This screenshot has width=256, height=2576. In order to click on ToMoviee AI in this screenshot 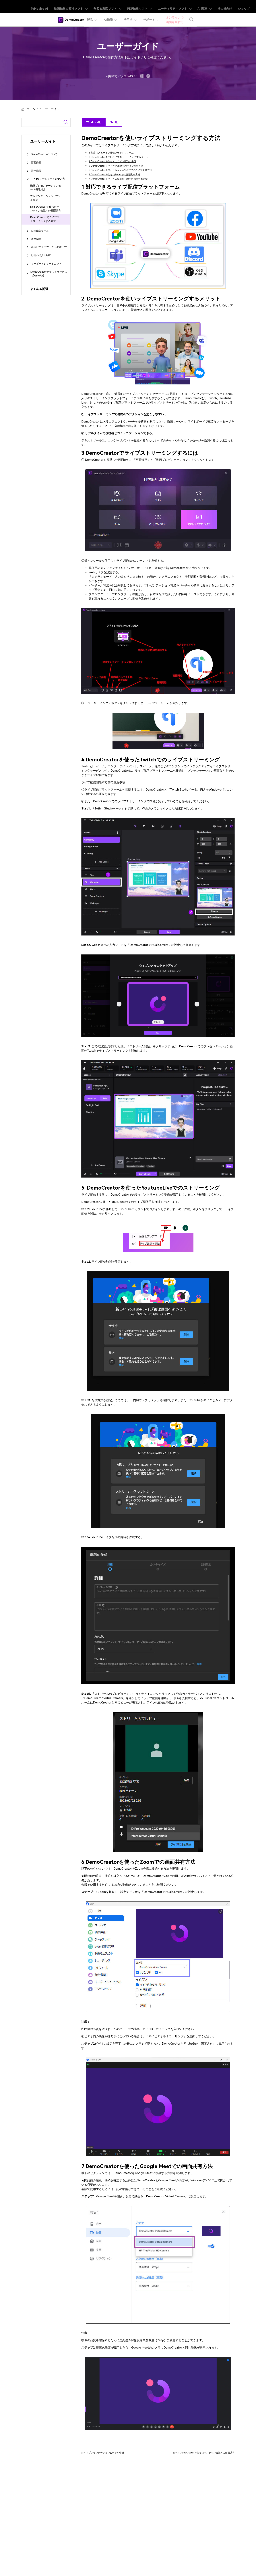, I will do `click(56, 6)`.